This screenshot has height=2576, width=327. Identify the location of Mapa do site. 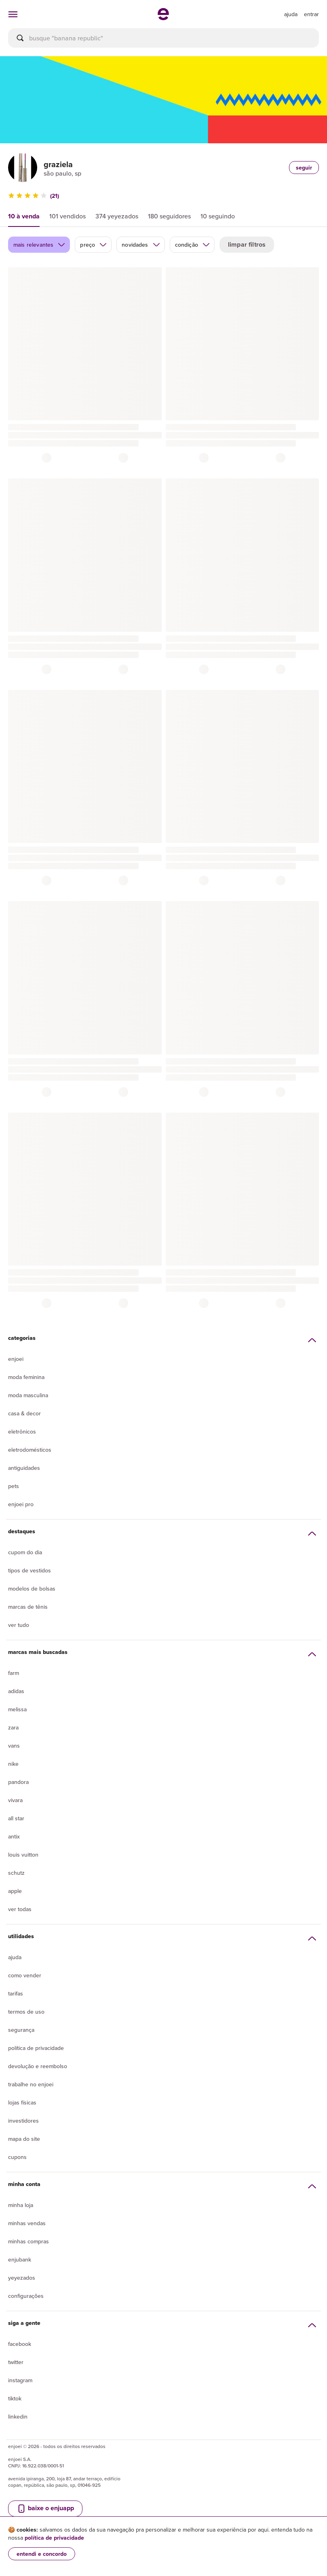
(24, 2139).